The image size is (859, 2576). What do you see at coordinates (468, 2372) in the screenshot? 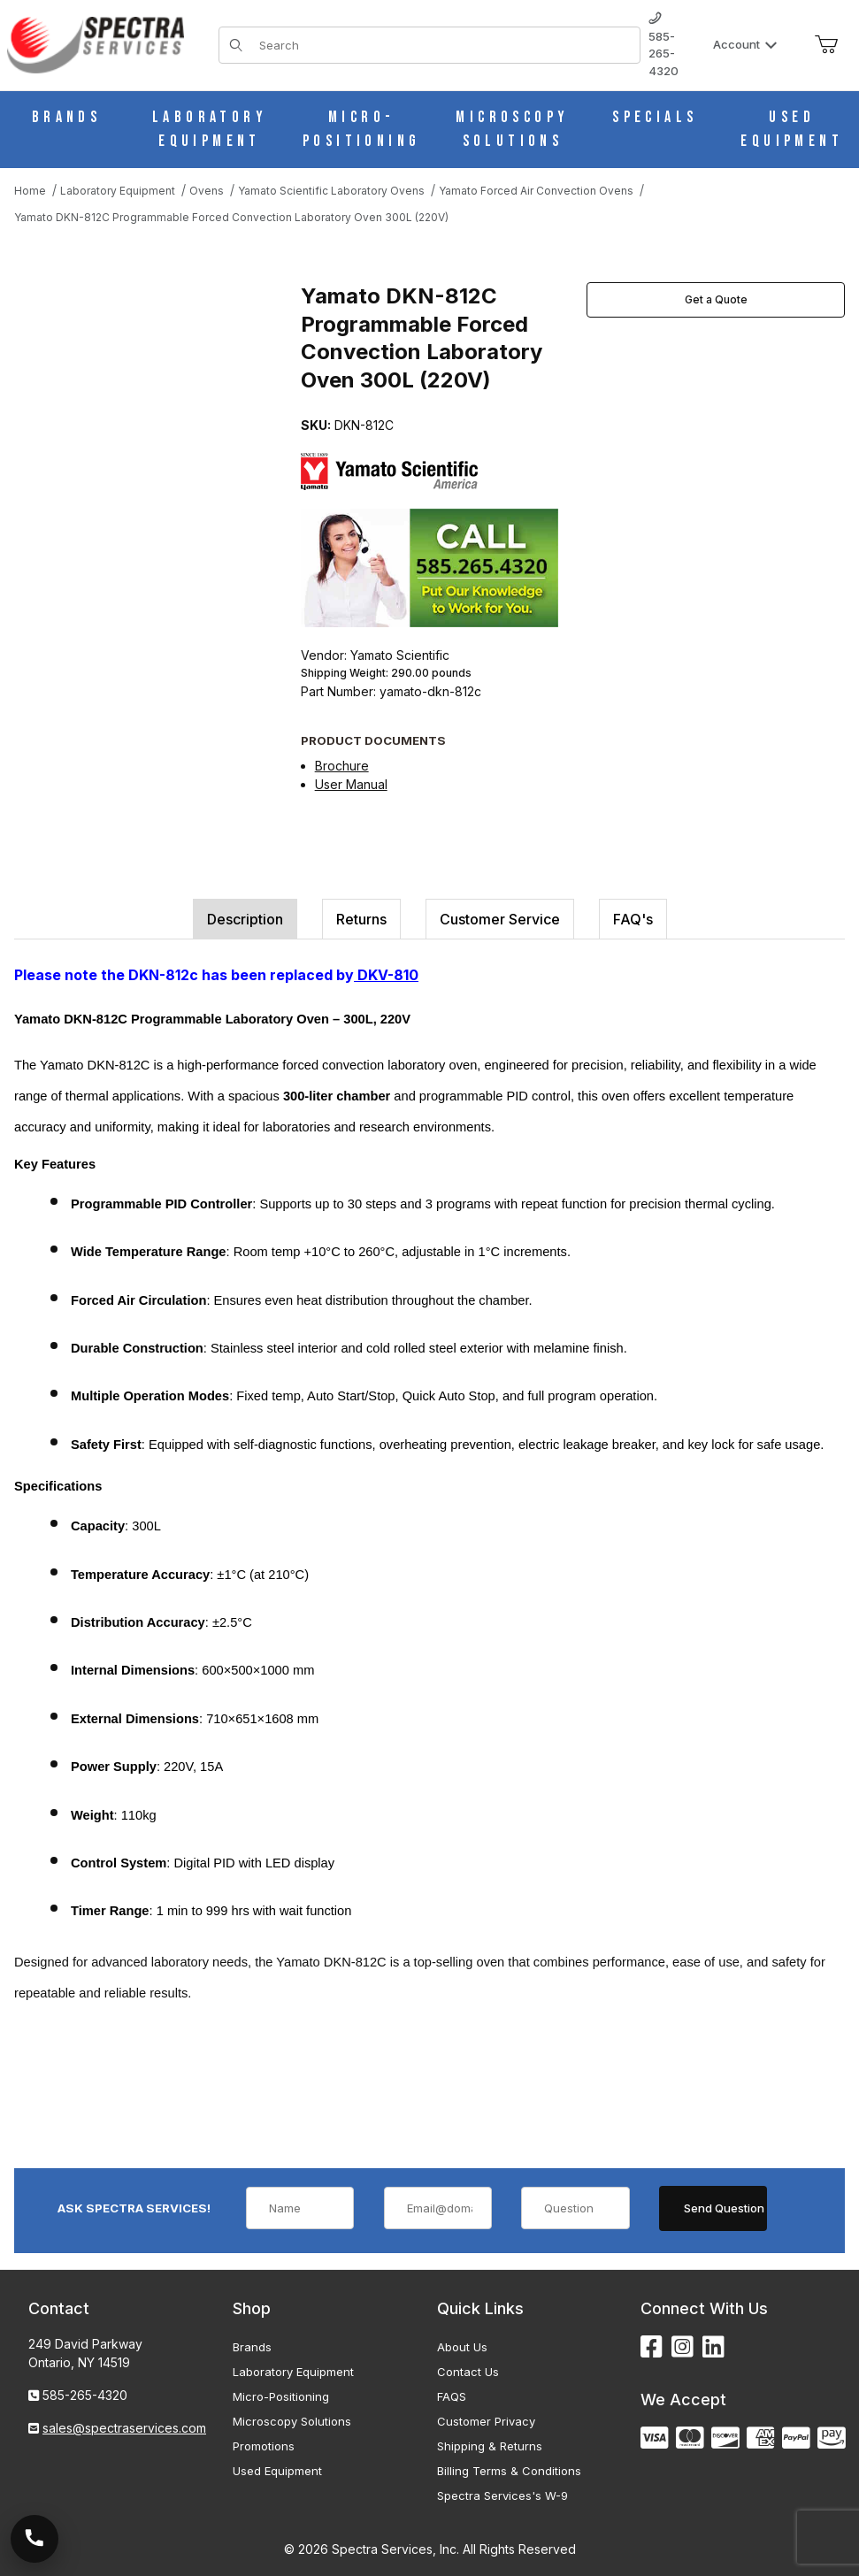
I see `Contact Us` at bounding box center [468, 2372].